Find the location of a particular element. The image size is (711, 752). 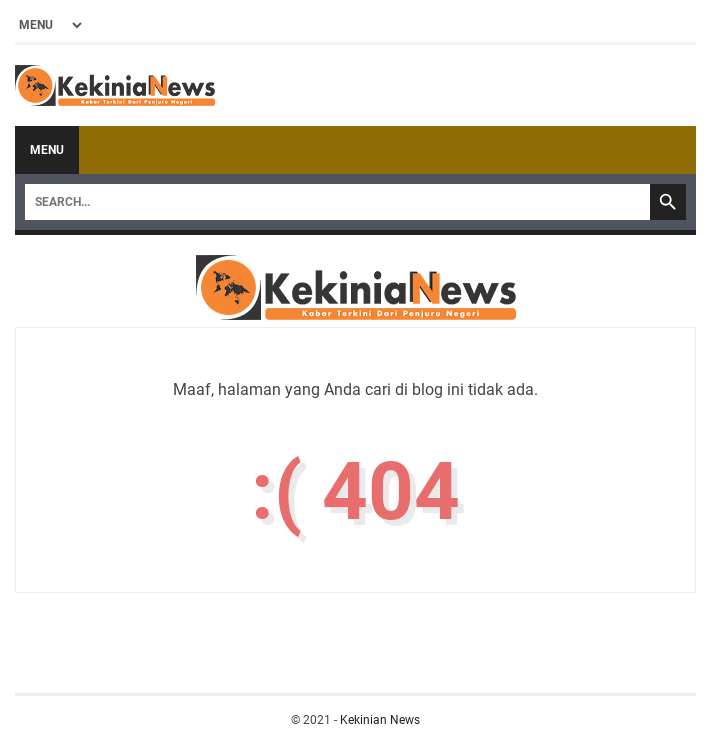

[Search] is located at coordinates (337, 202).